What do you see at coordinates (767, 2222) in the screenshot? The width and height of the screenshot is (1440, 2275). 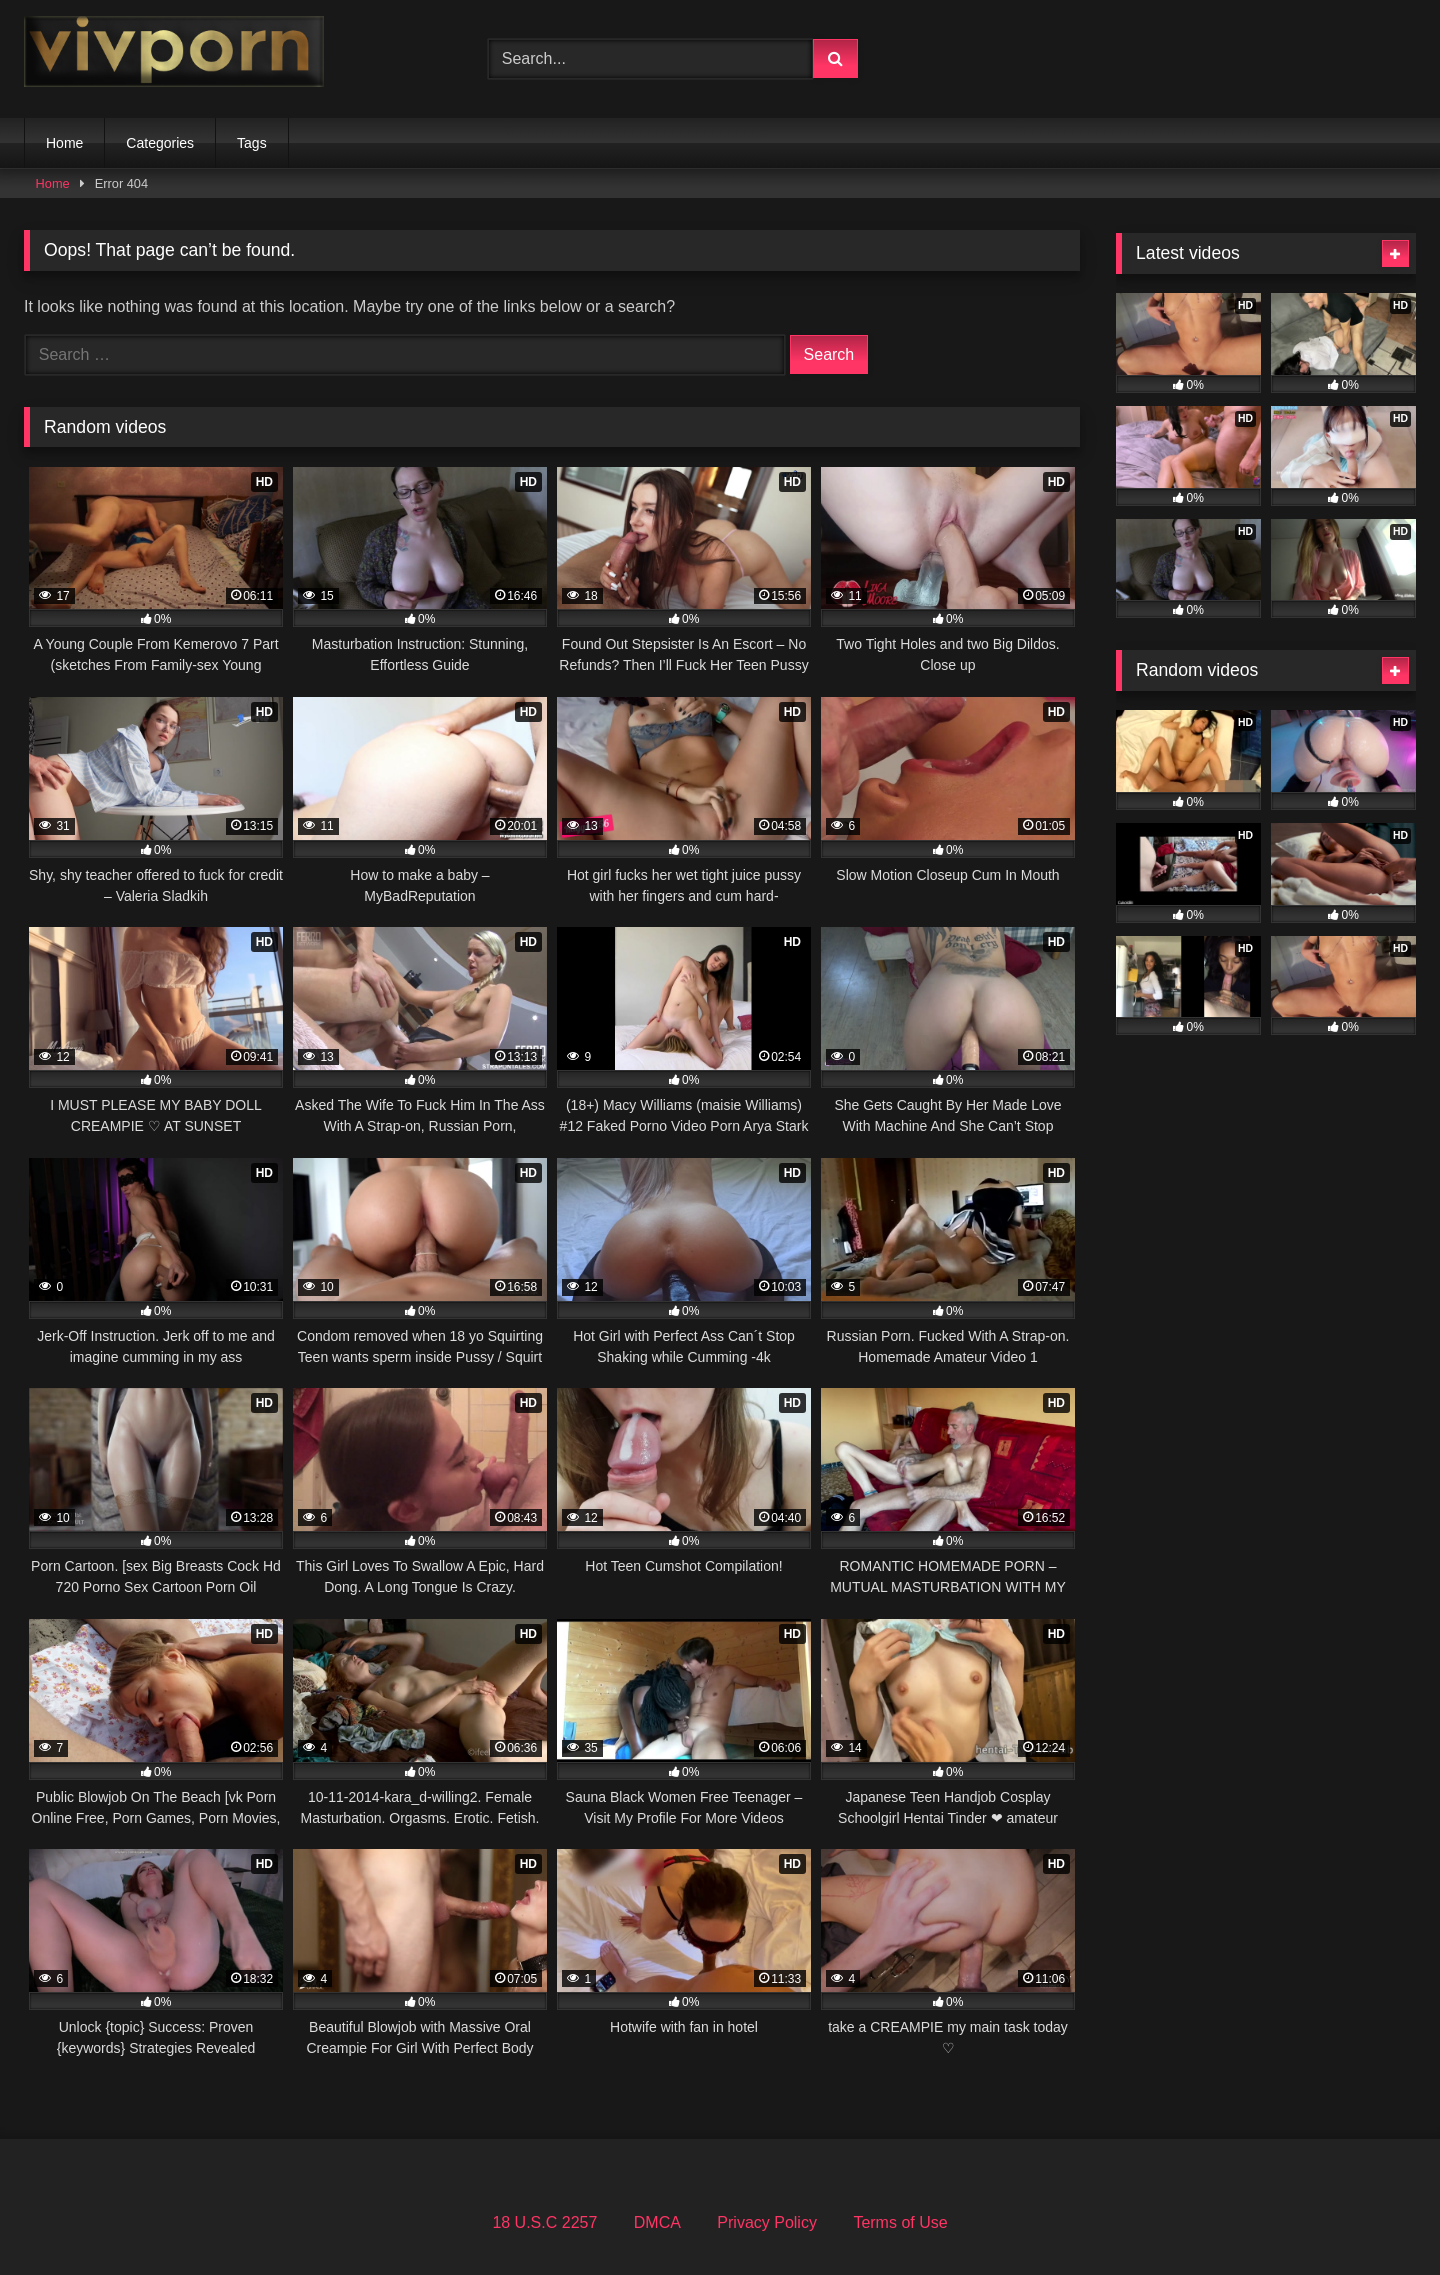 I see `Privacy Policy` at bounding box center [767, 2222].